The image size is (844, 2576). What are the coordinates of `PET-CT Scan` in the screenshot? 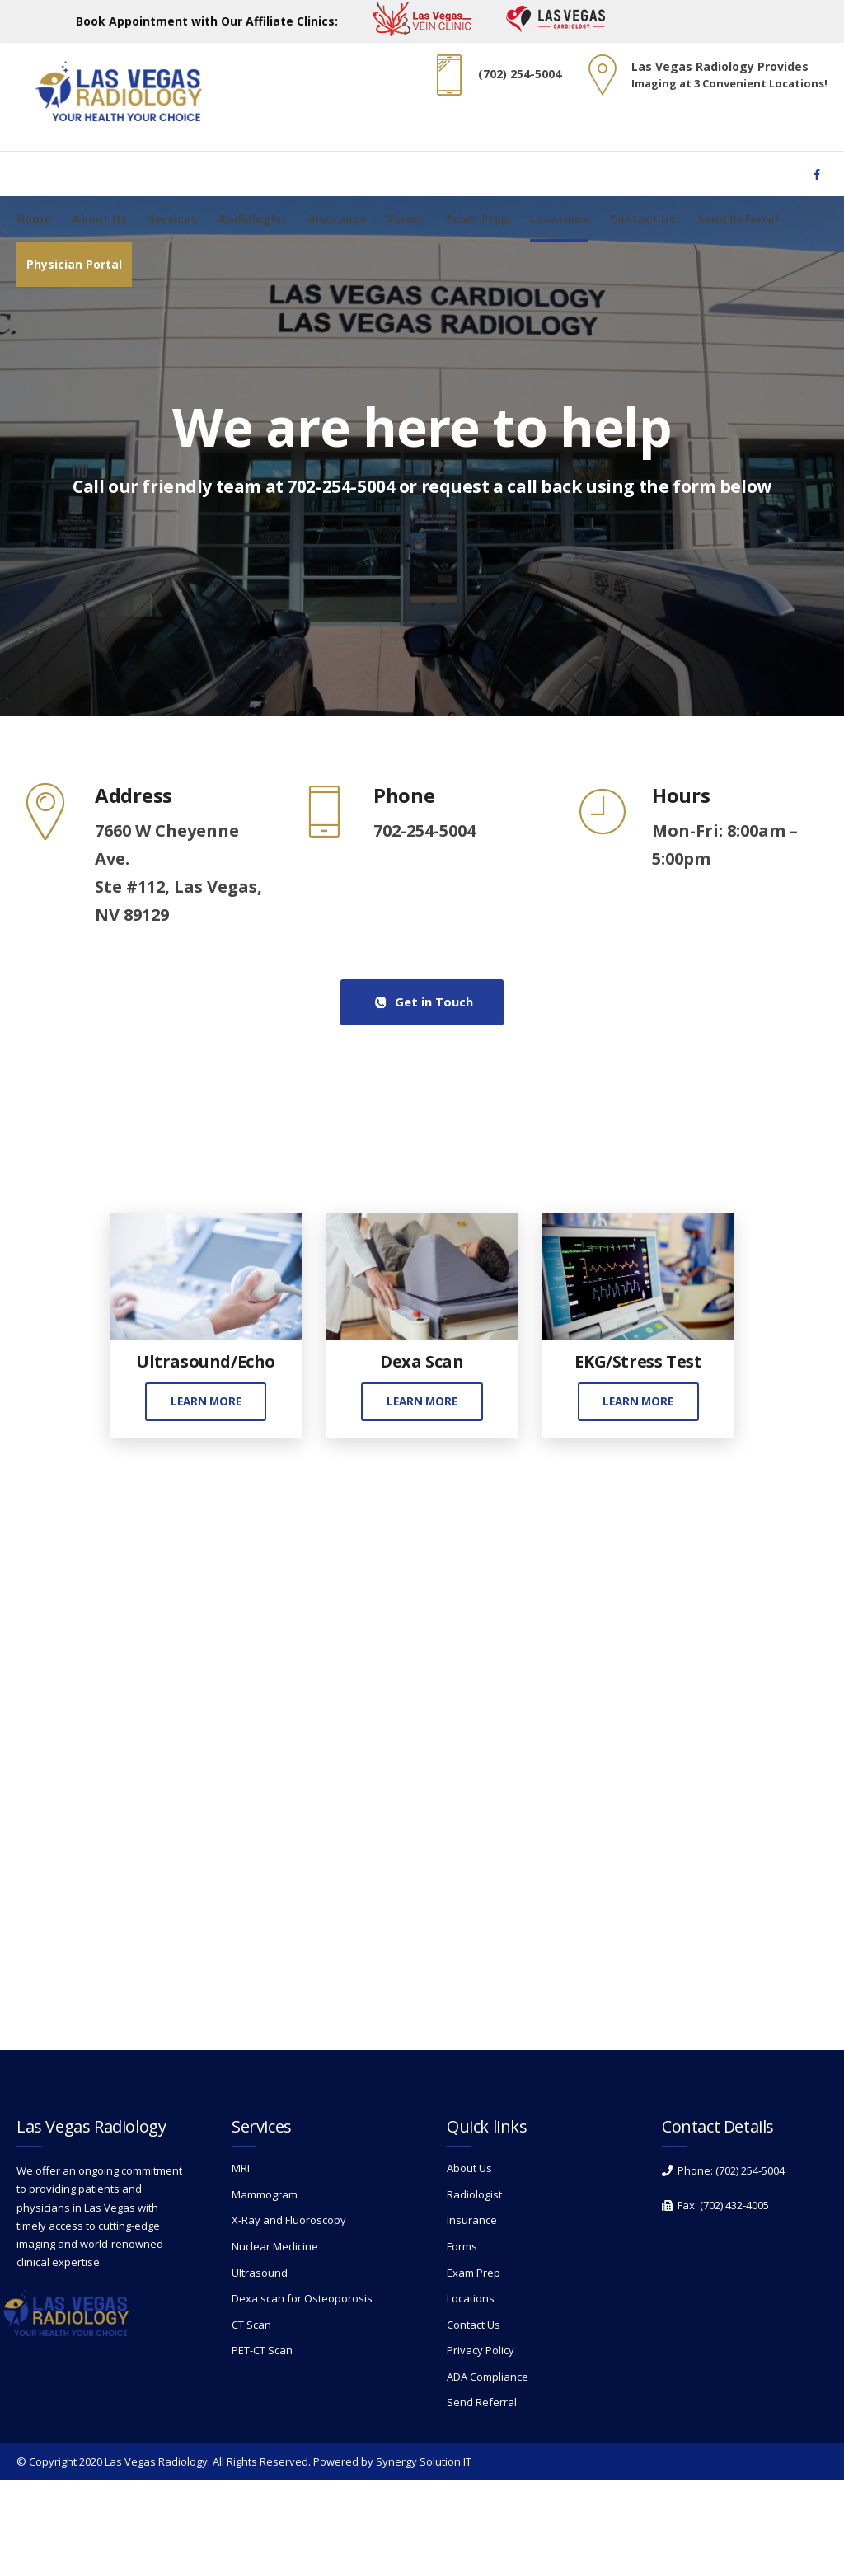 It's located at (262, 2445).